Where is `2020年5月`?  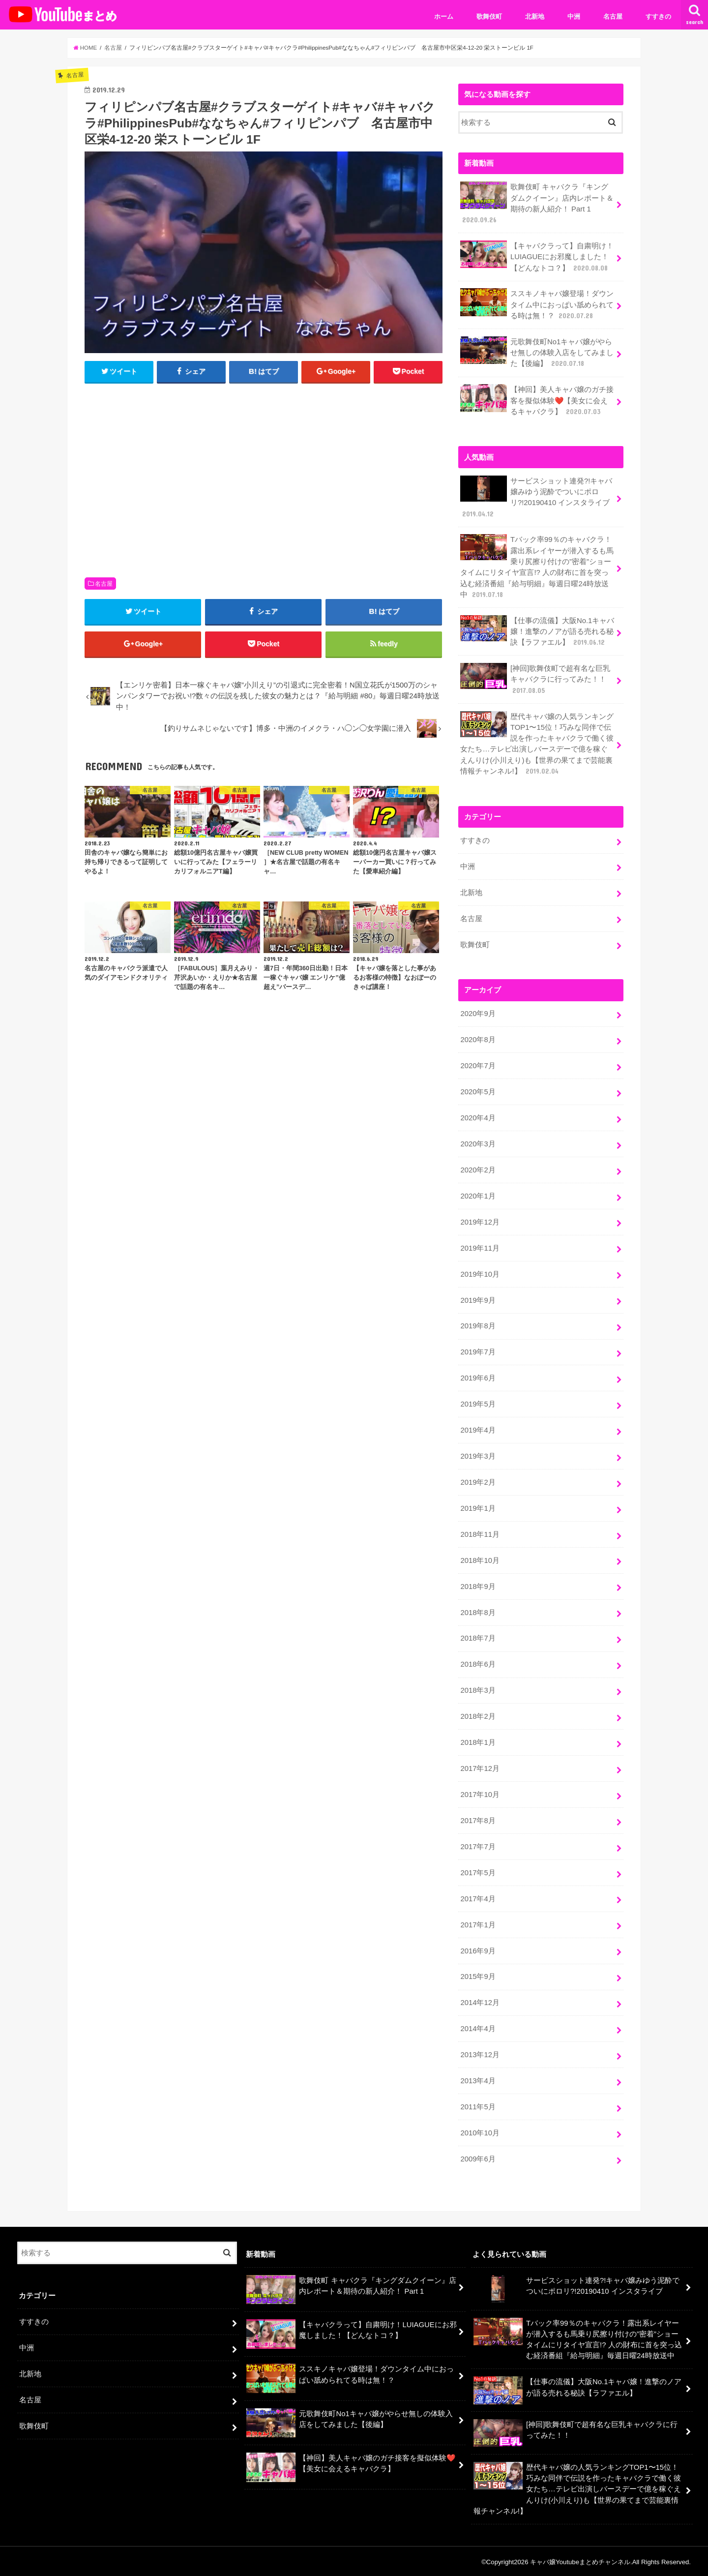 2020年5月 is located at coordinates (477, 1091).